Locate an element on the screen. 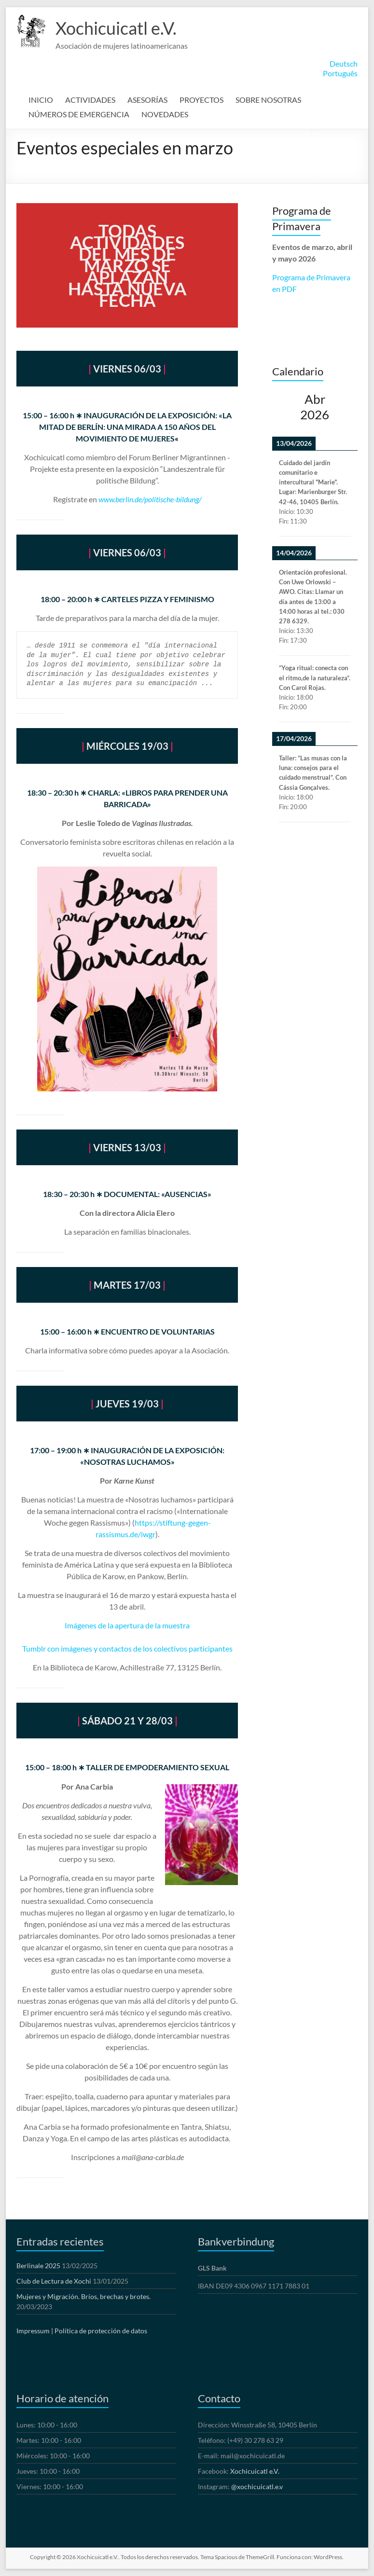 Image resolution: width=374 pixels, height=2576 pixels. PROYECTOS is located at coordinates (201, 99).